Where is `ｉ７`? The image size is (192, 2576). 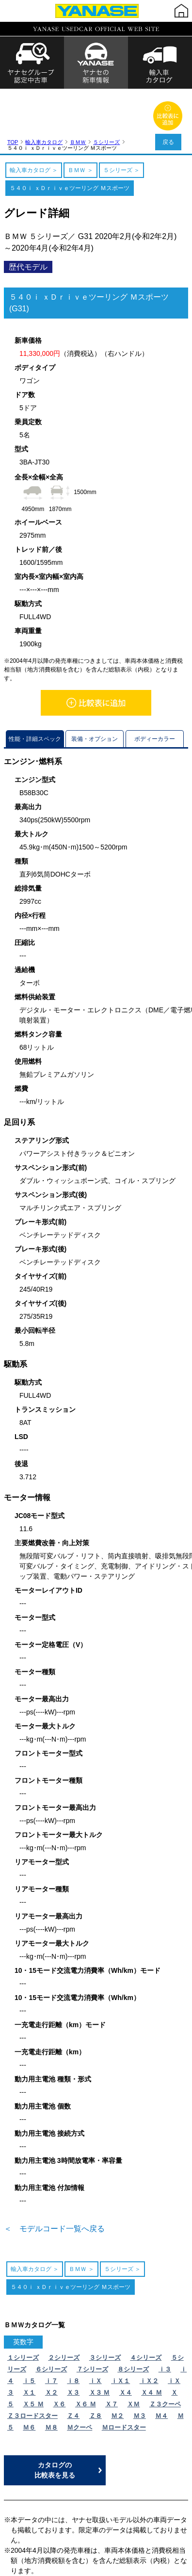
ｉ７ is located at coordinates (51, 2330).